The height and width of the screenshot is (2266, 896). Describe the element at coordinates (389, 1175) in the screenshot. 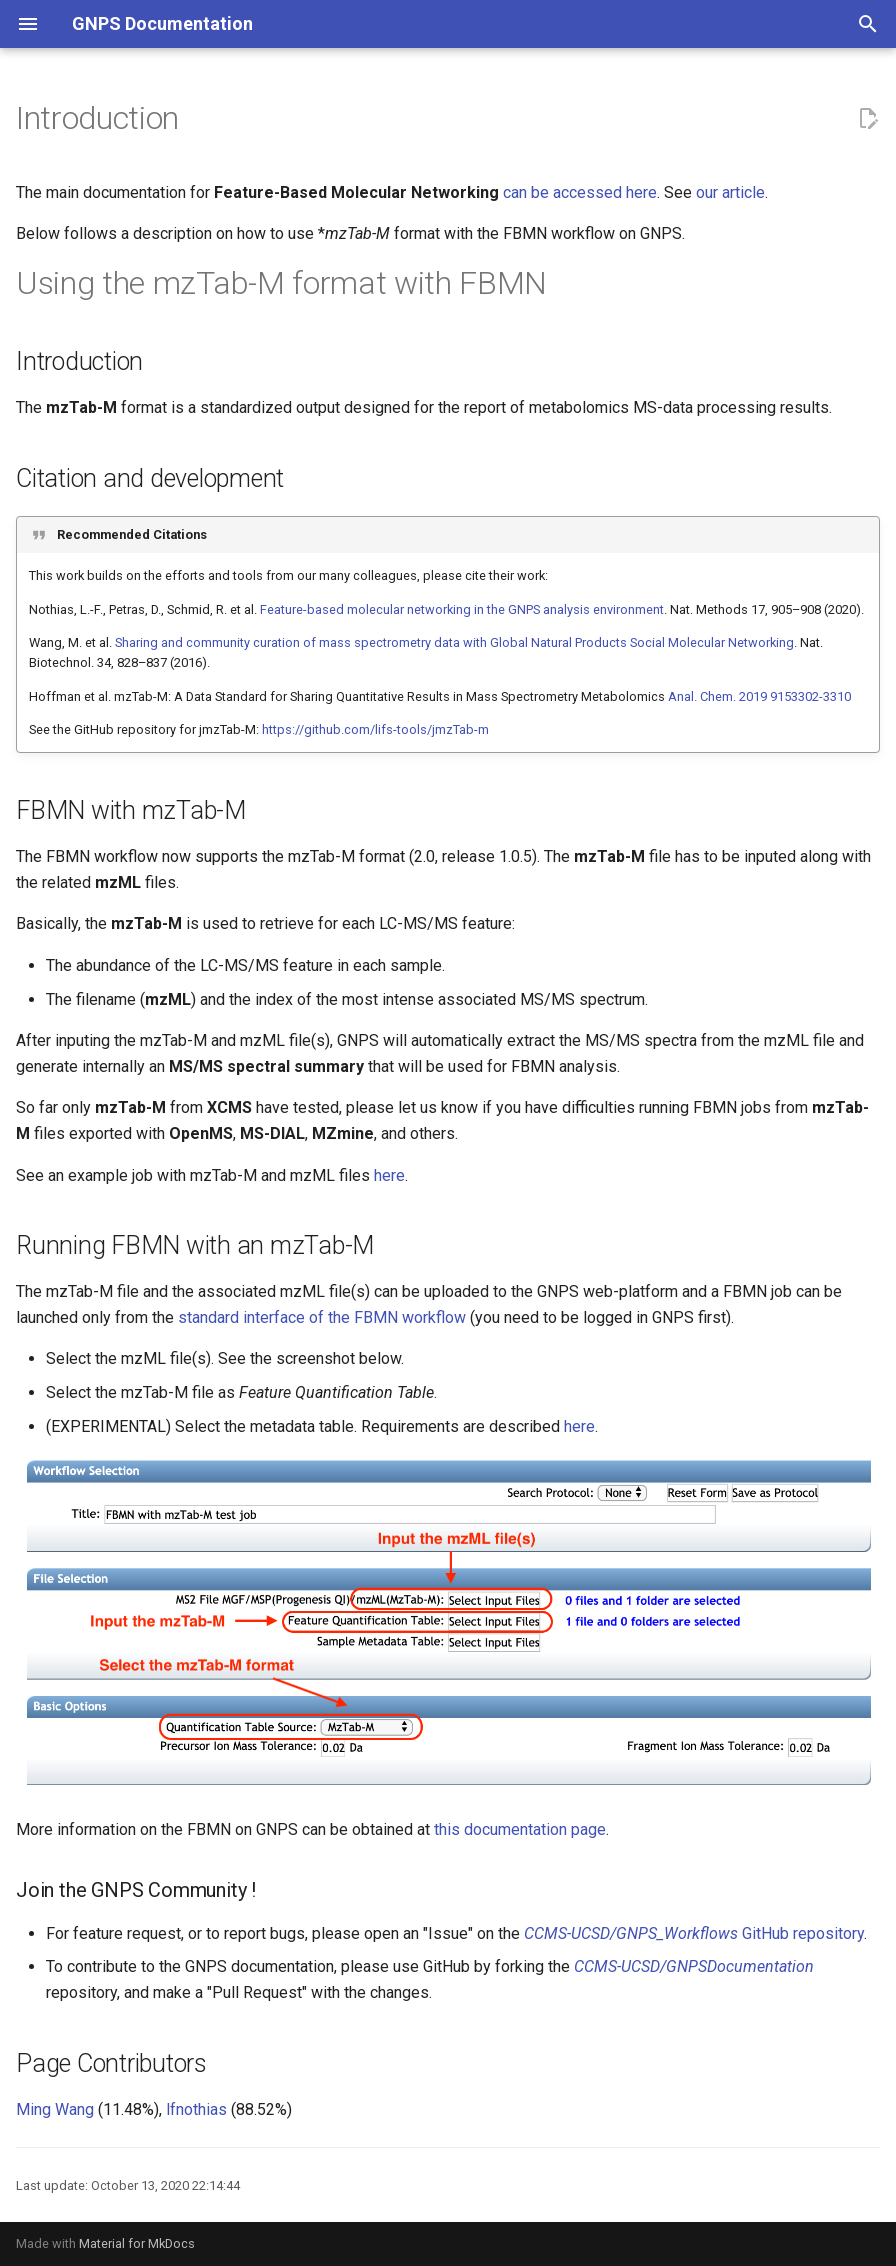

I see `here` at that location.